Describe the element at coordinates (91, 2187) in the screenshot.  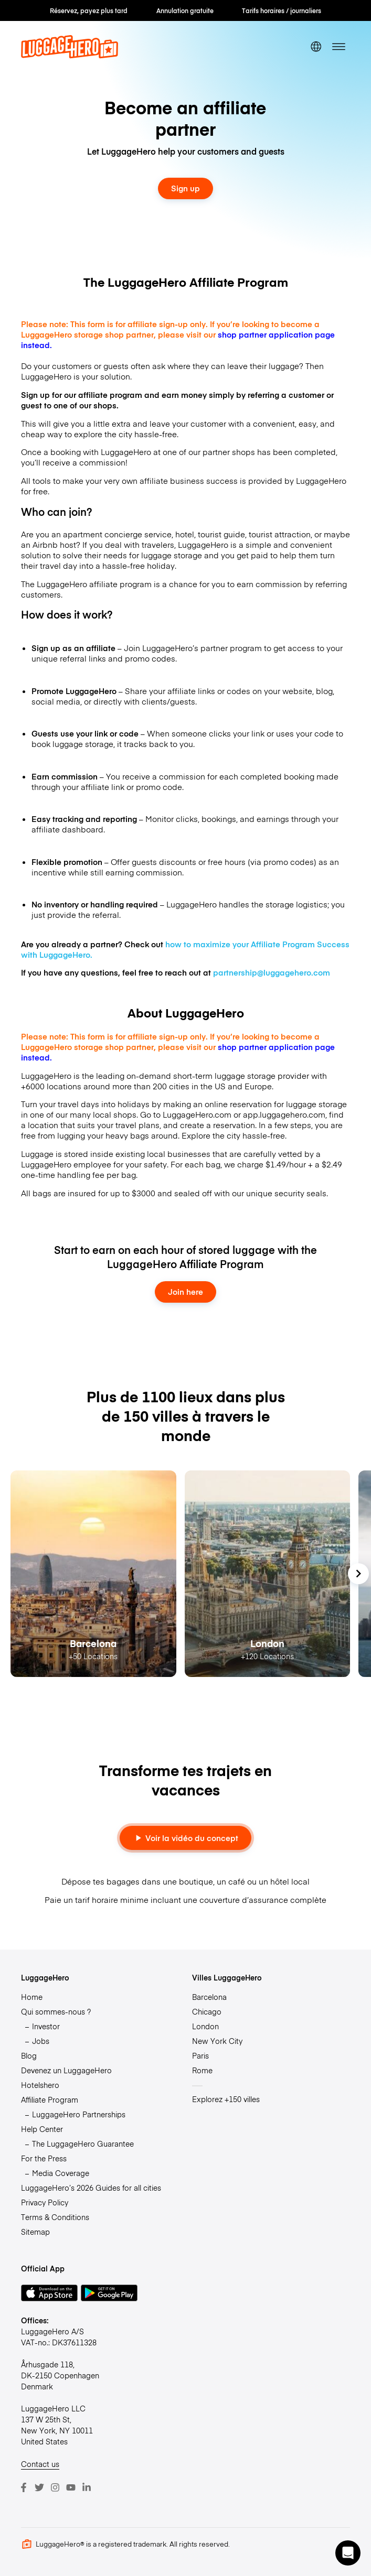
I see `LuggageHero’s 2026 Guides for all cities` at that location.